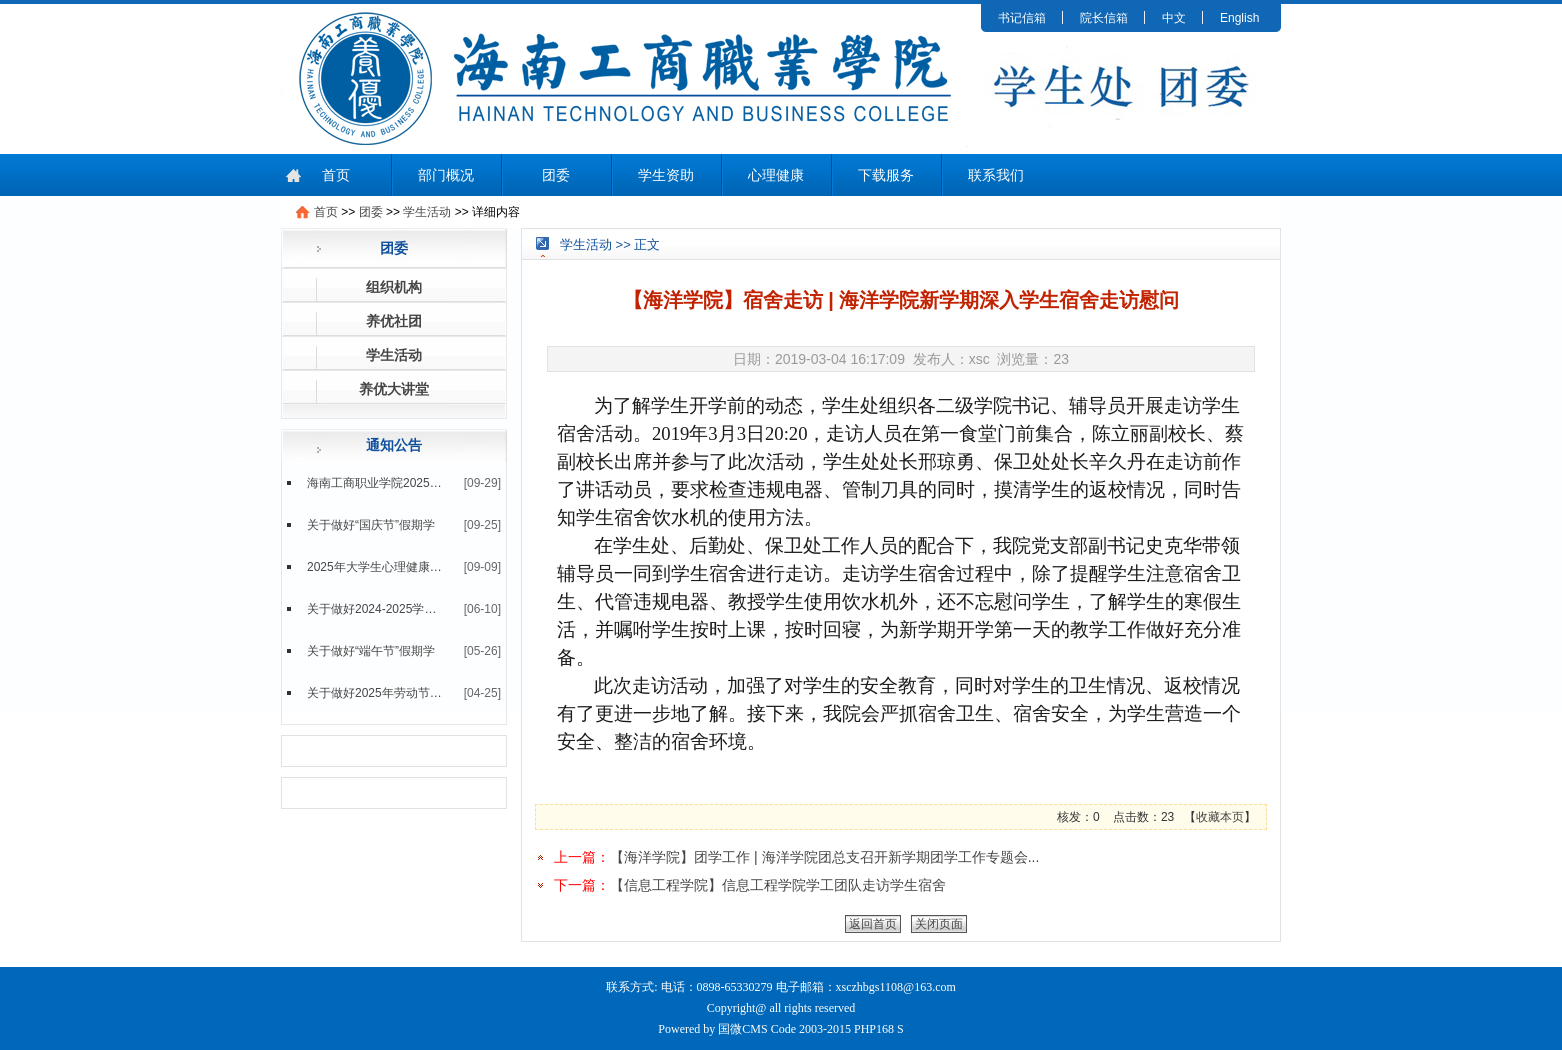 Image resolution: width=1562 pixels, height=1050 pixels. Describe the element at coordinates (778, 885) in the screenshot. I see `【信息工程学院】信息工程学院学工团队走访学生宿舍` at that location.